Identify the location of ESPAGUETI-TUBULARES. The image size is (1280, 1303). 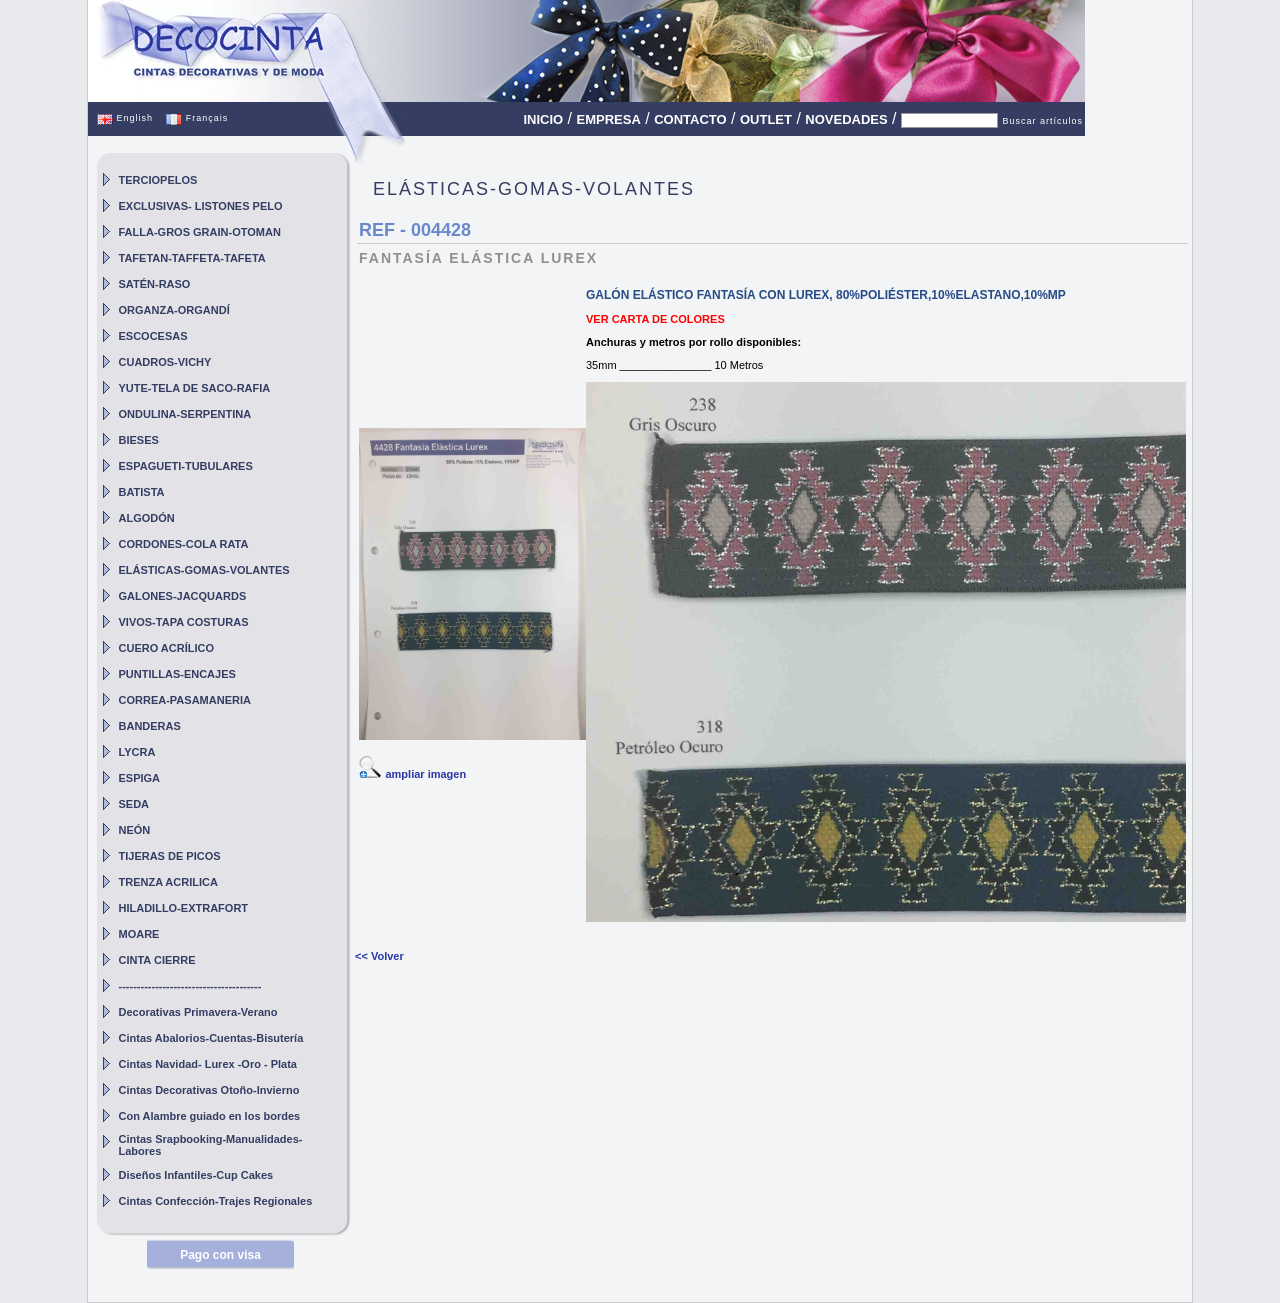
(186, 466).